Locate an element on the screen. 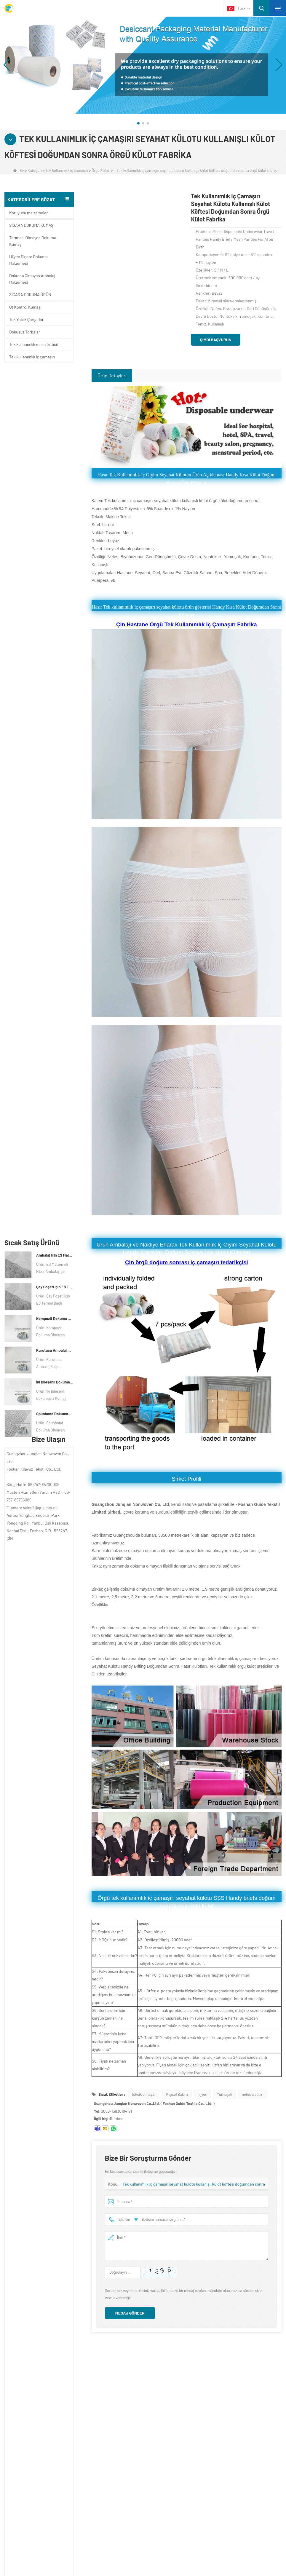 This screenshot has width=286, height=2576. Kurutucu Ambalaj Malzemesi Üreticisi DuPont Malzeme Kurutucu Ambalaj Kağıdı is located at coordinates (54, 486).